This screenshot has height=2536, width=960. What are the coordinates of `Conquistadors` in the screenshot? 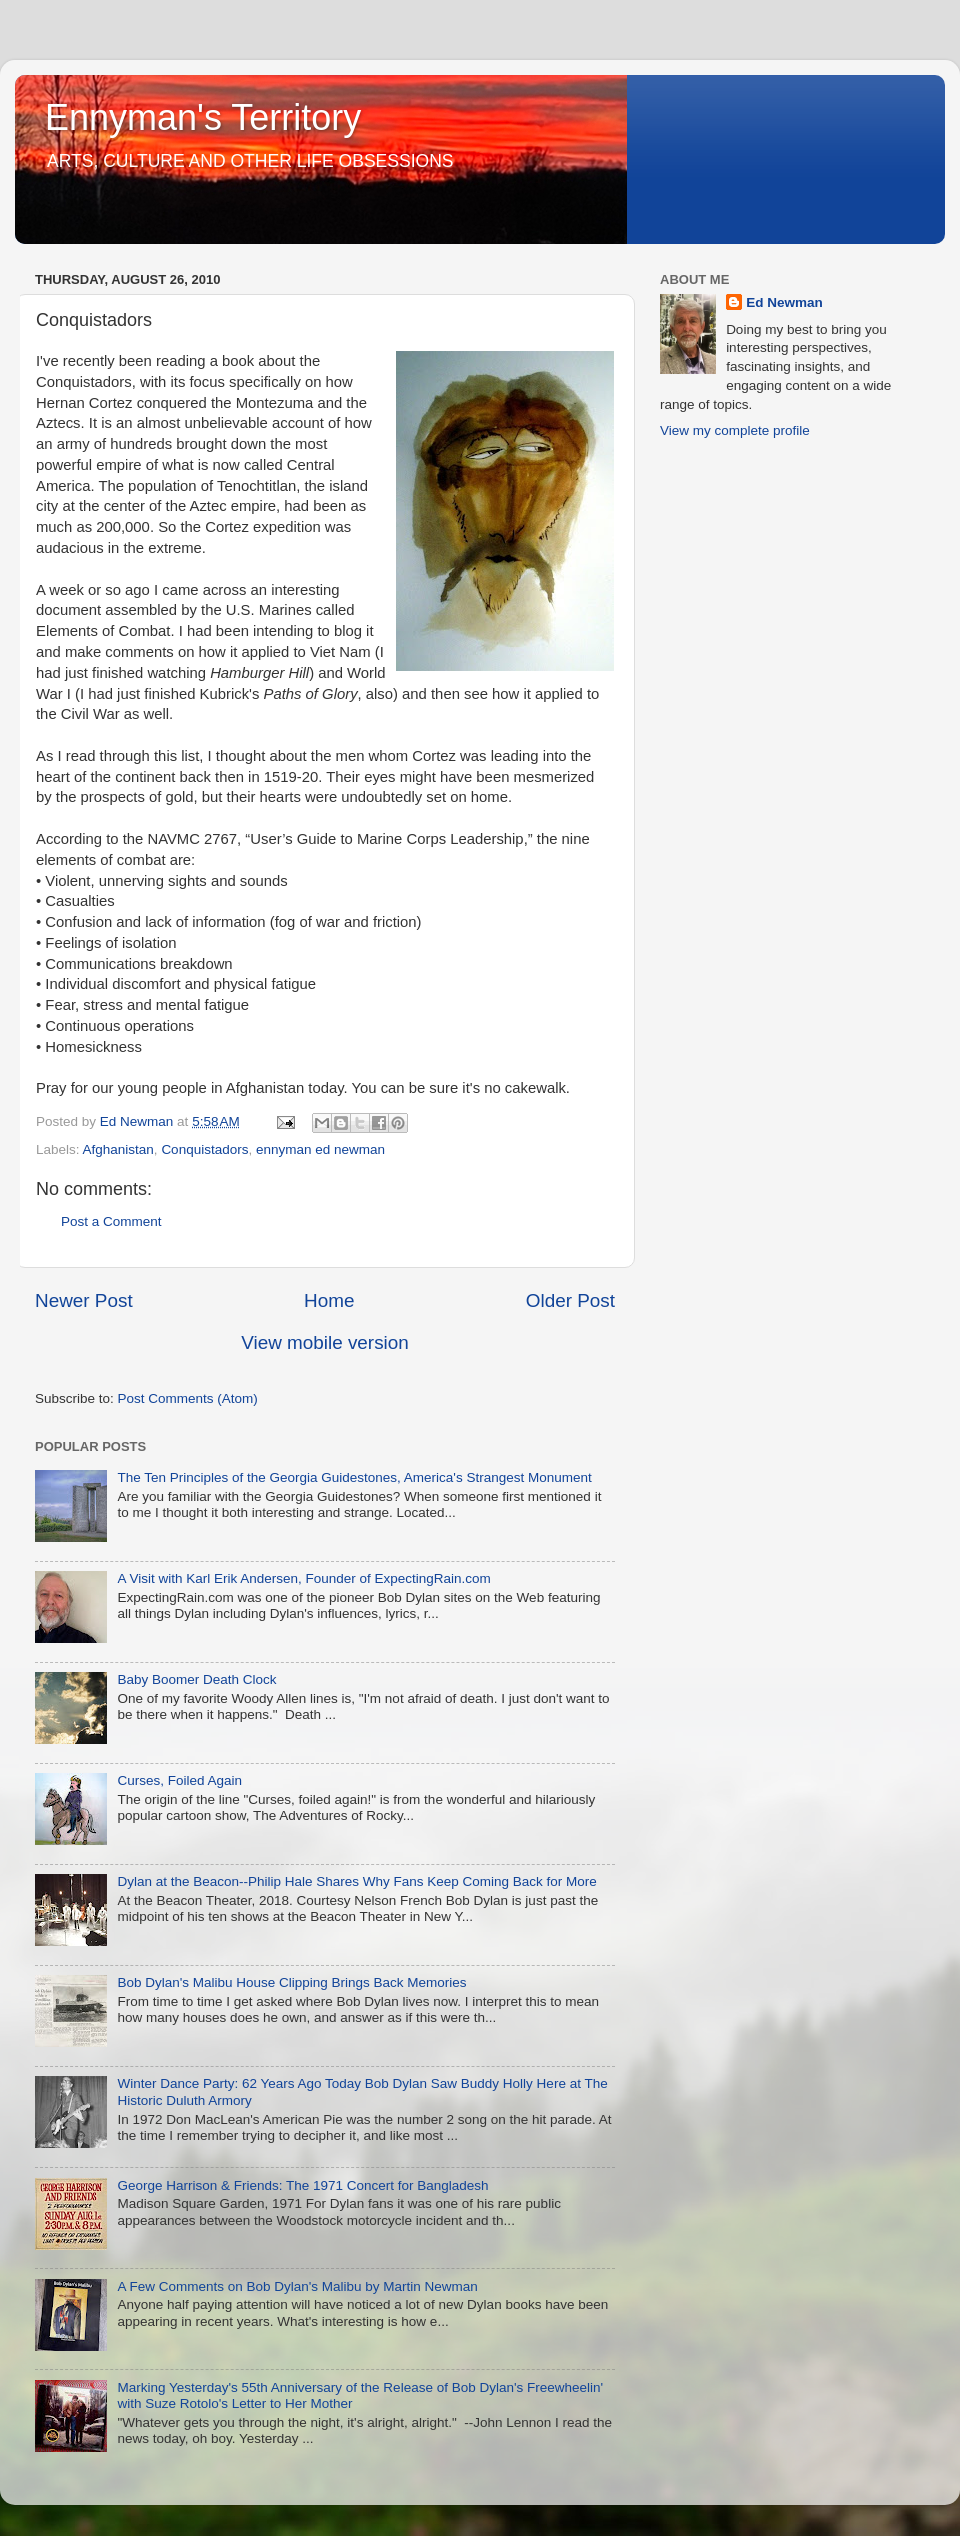 It's located at (204, 1149).